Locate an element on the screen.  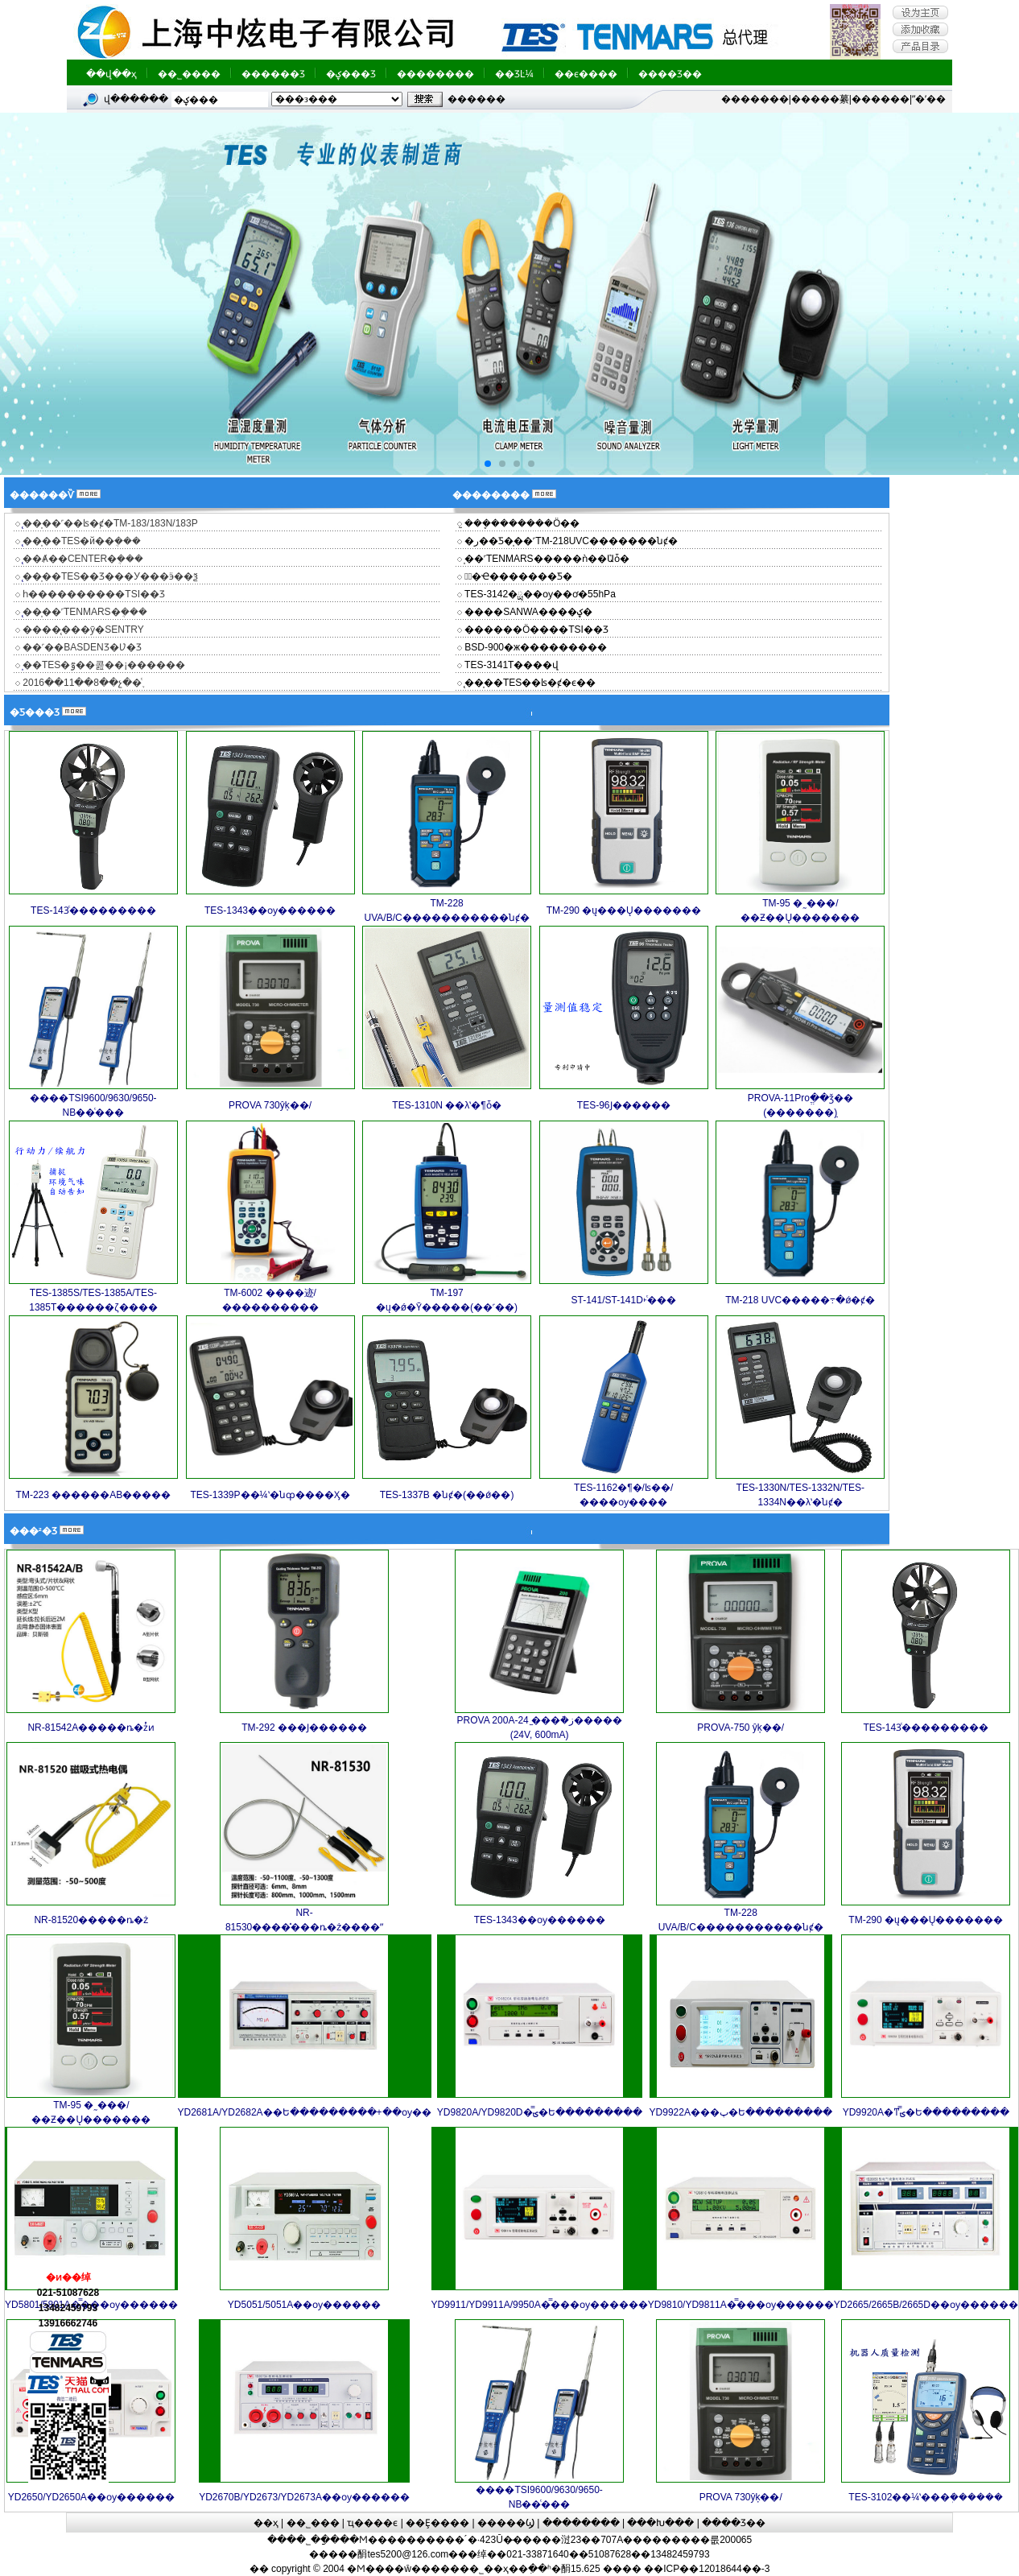
���Խ��� is located at coordinates (660, 2523).